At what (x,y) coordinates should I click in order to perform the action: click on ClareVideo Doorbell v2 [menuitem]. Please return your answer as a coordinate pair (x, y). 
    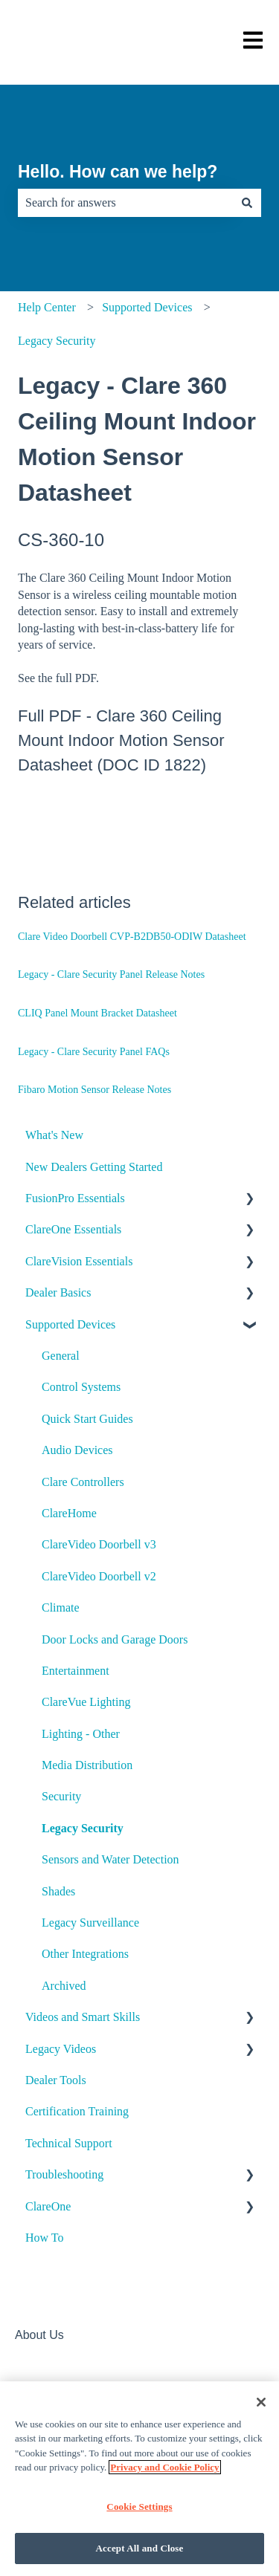
    Looking at the image, I should click on (99, 1576).